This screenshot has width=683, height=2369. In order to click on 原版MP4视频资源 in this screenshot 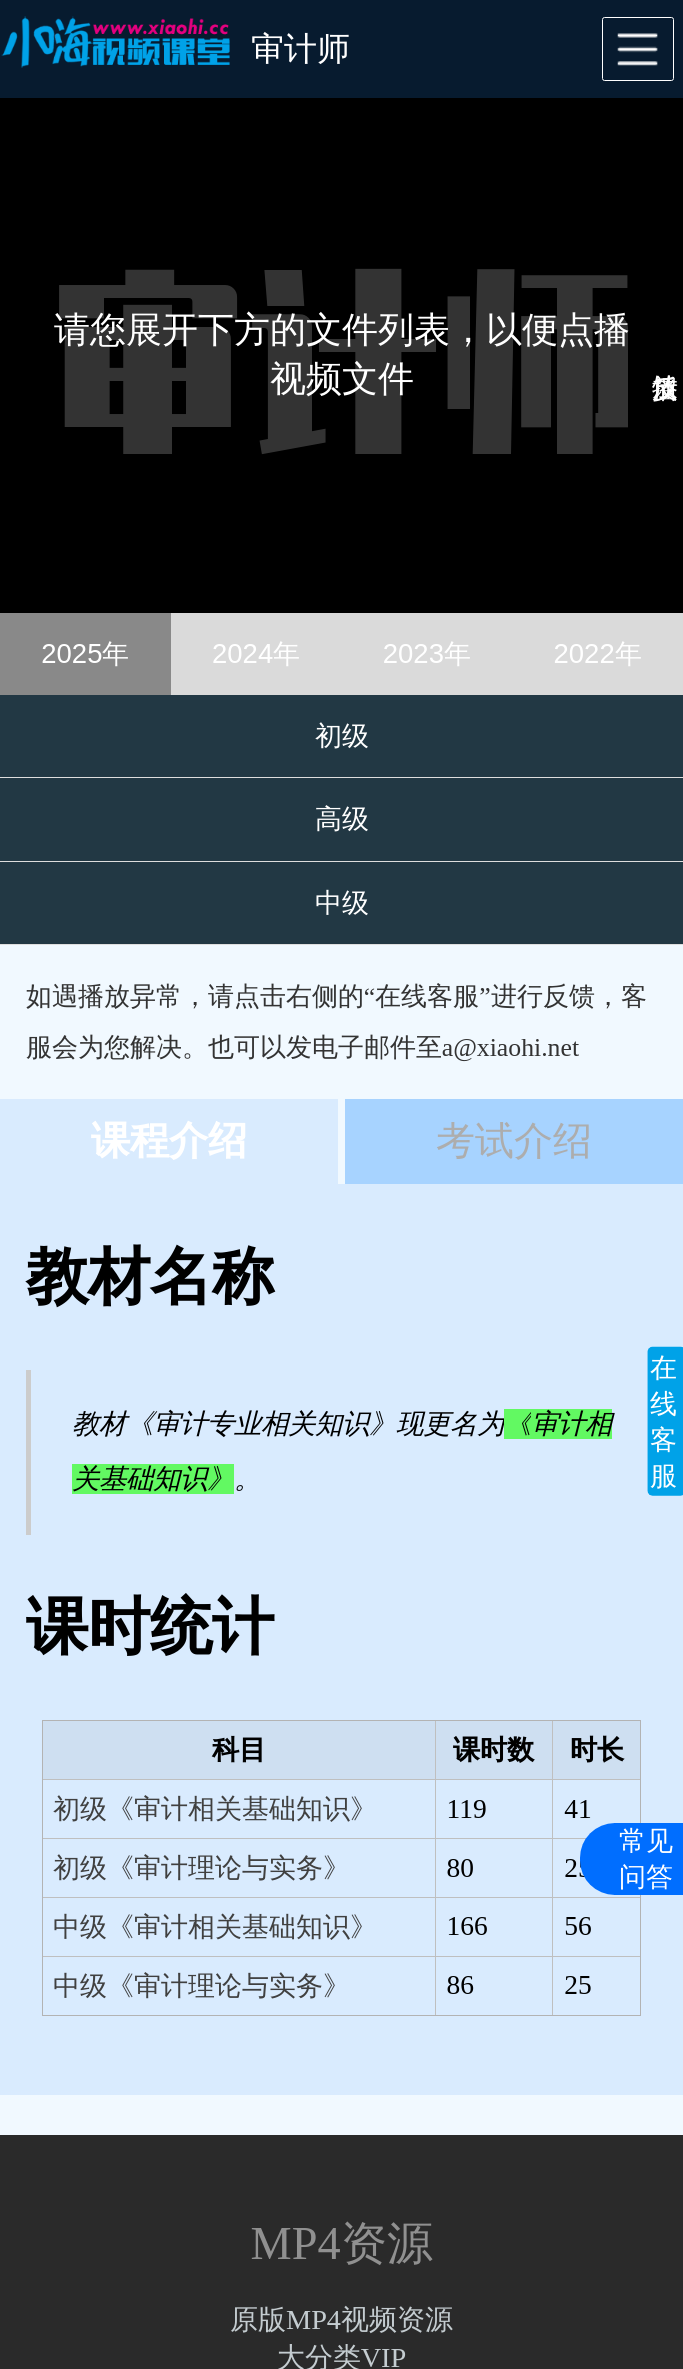, I will do `click(341, 2319)`.